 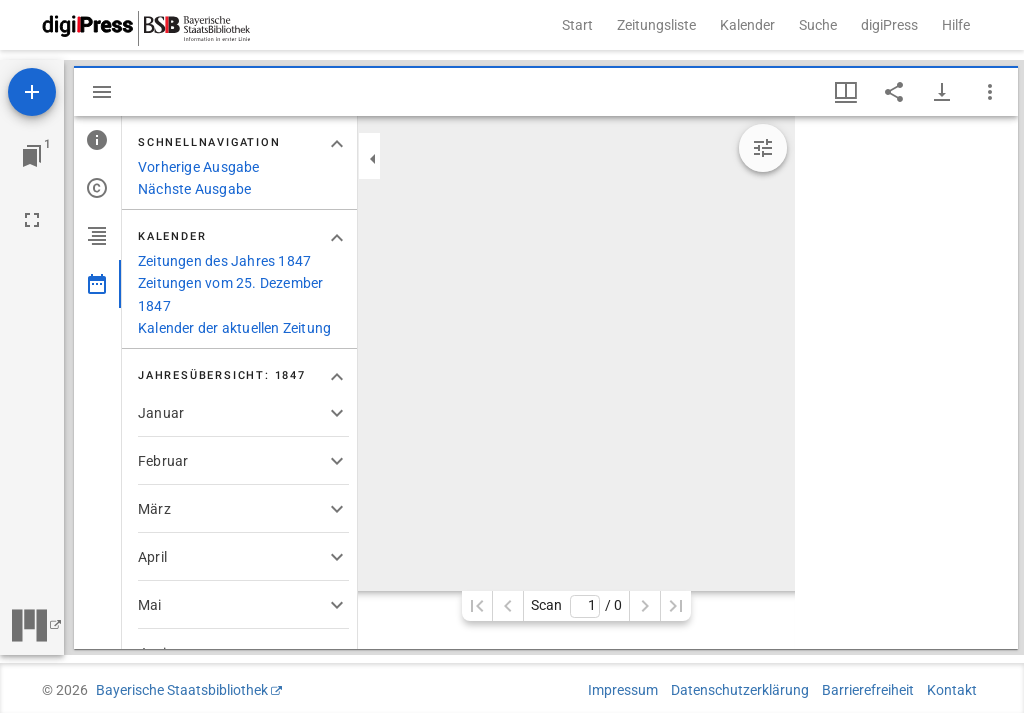 What do you see at coordinates (747, 25) in the screenshot?
I see `Kalender` at bounding box center [747, 25].